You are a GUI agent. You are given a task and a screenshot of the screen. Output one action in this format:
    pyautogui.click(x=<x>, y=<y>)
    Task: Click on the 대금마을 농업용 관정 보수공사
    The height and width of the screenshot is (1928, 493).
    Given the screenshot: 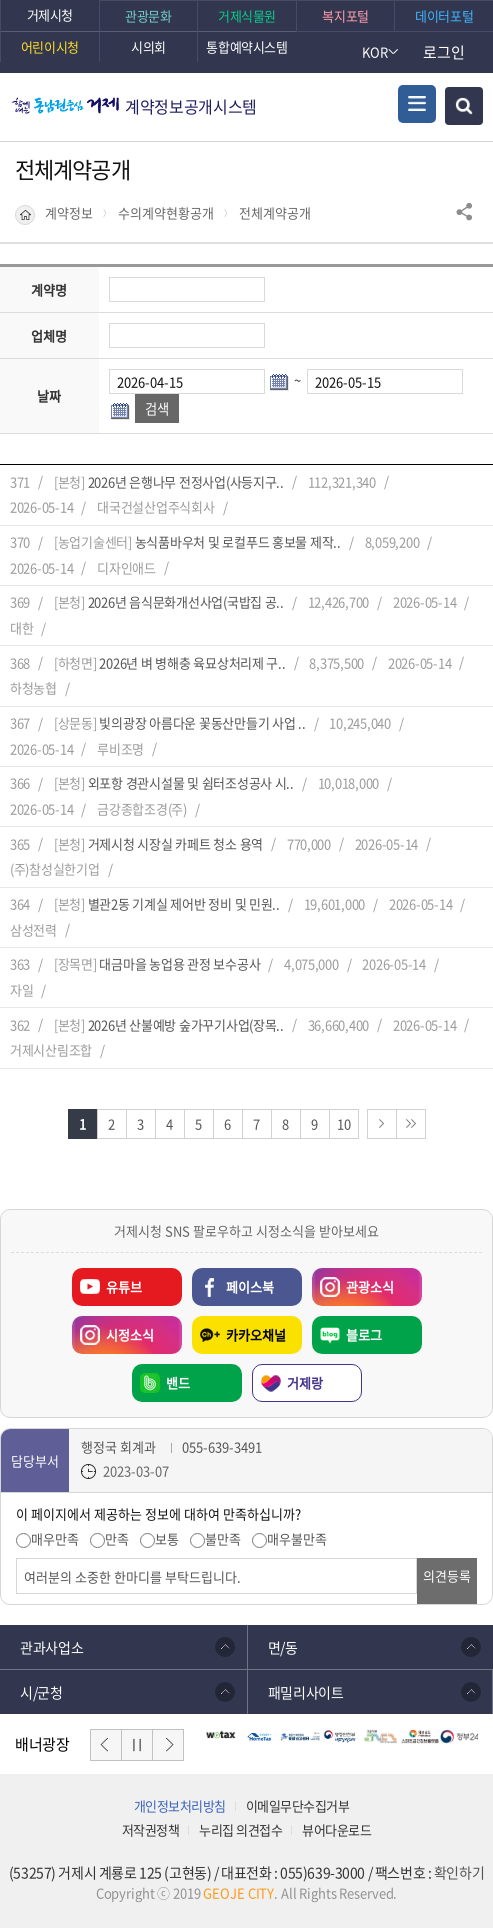 What is the action you would take?
    pyautogui.click(x=179, y=963)
    